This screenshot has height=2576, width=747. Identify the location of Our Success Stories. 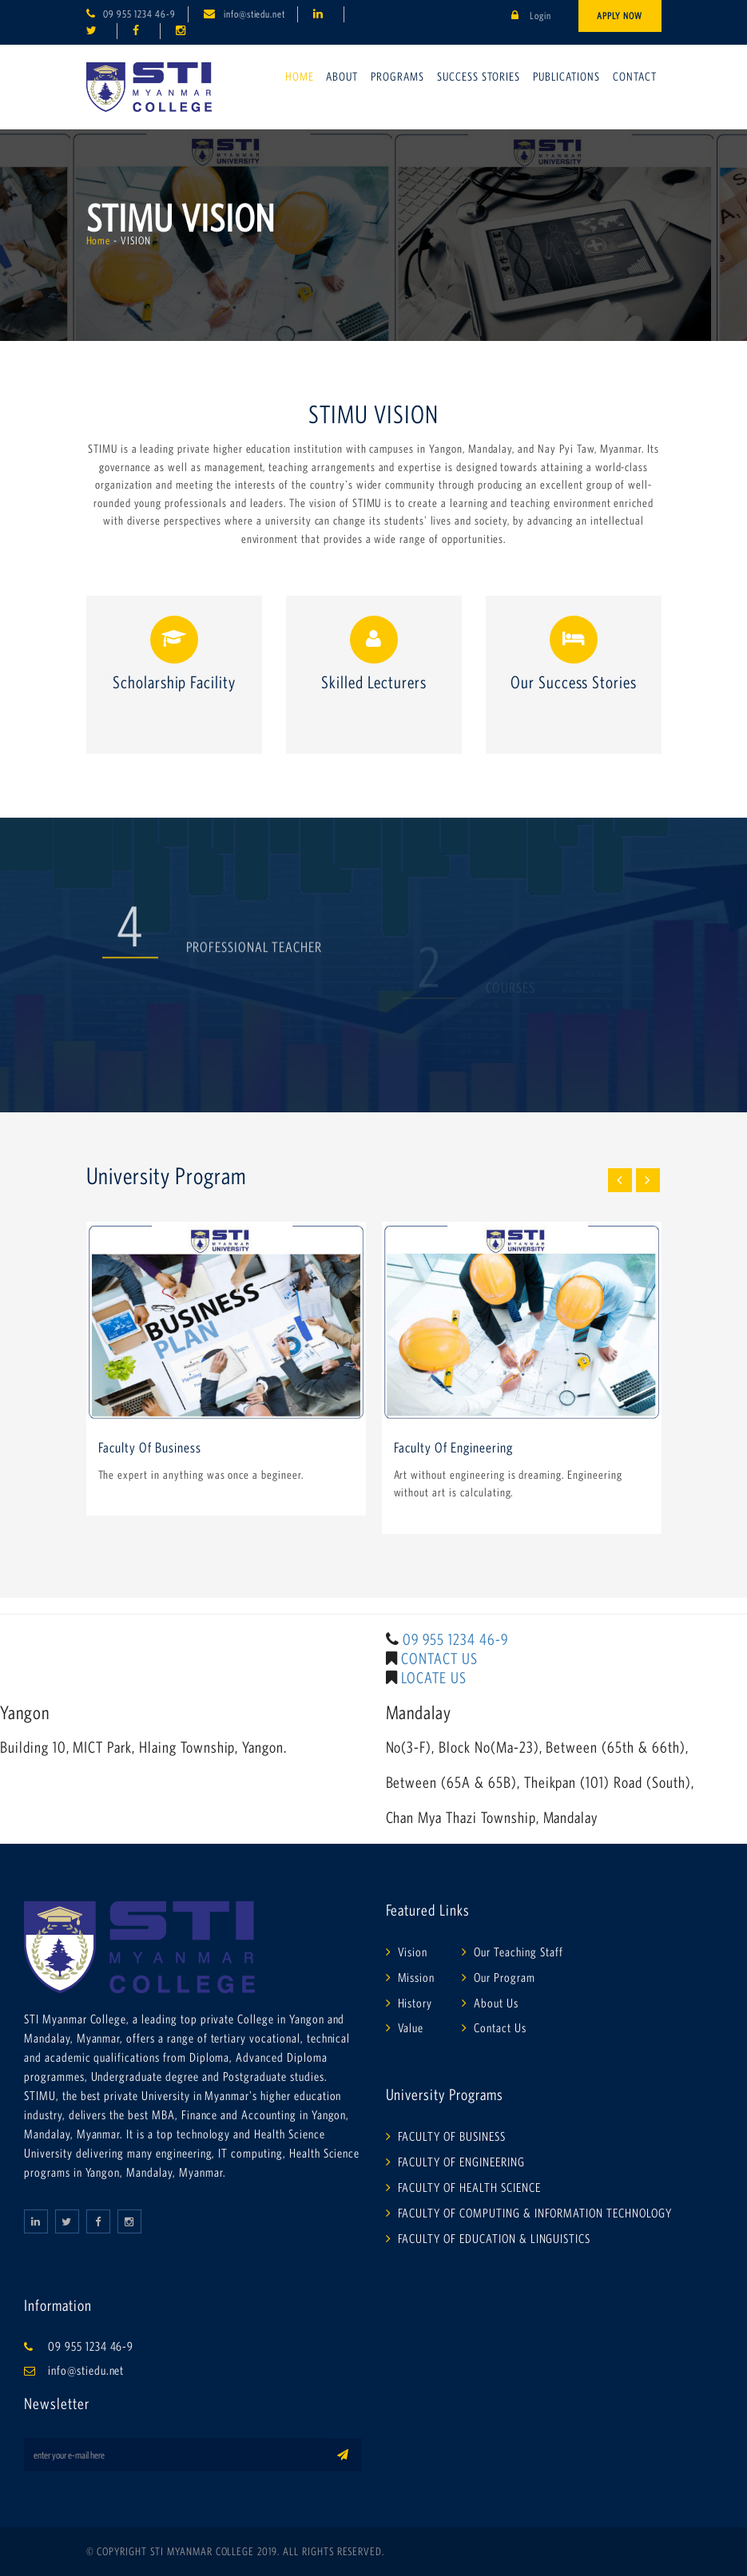
(573, 682).